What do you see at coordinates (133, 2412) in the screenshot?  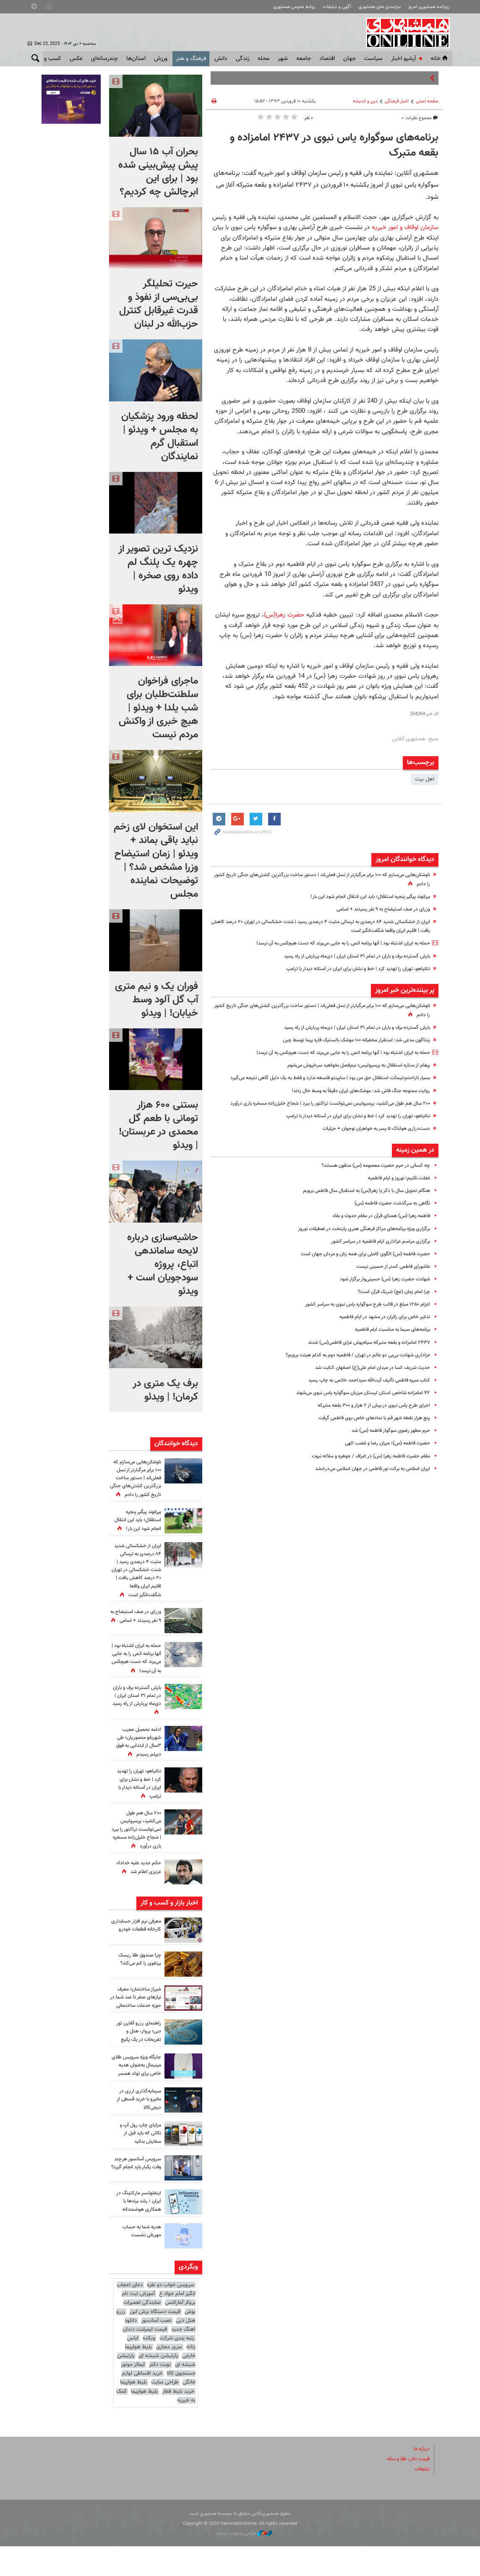 I see `بلیط هواپیما` at bounding box center [133, 2412].